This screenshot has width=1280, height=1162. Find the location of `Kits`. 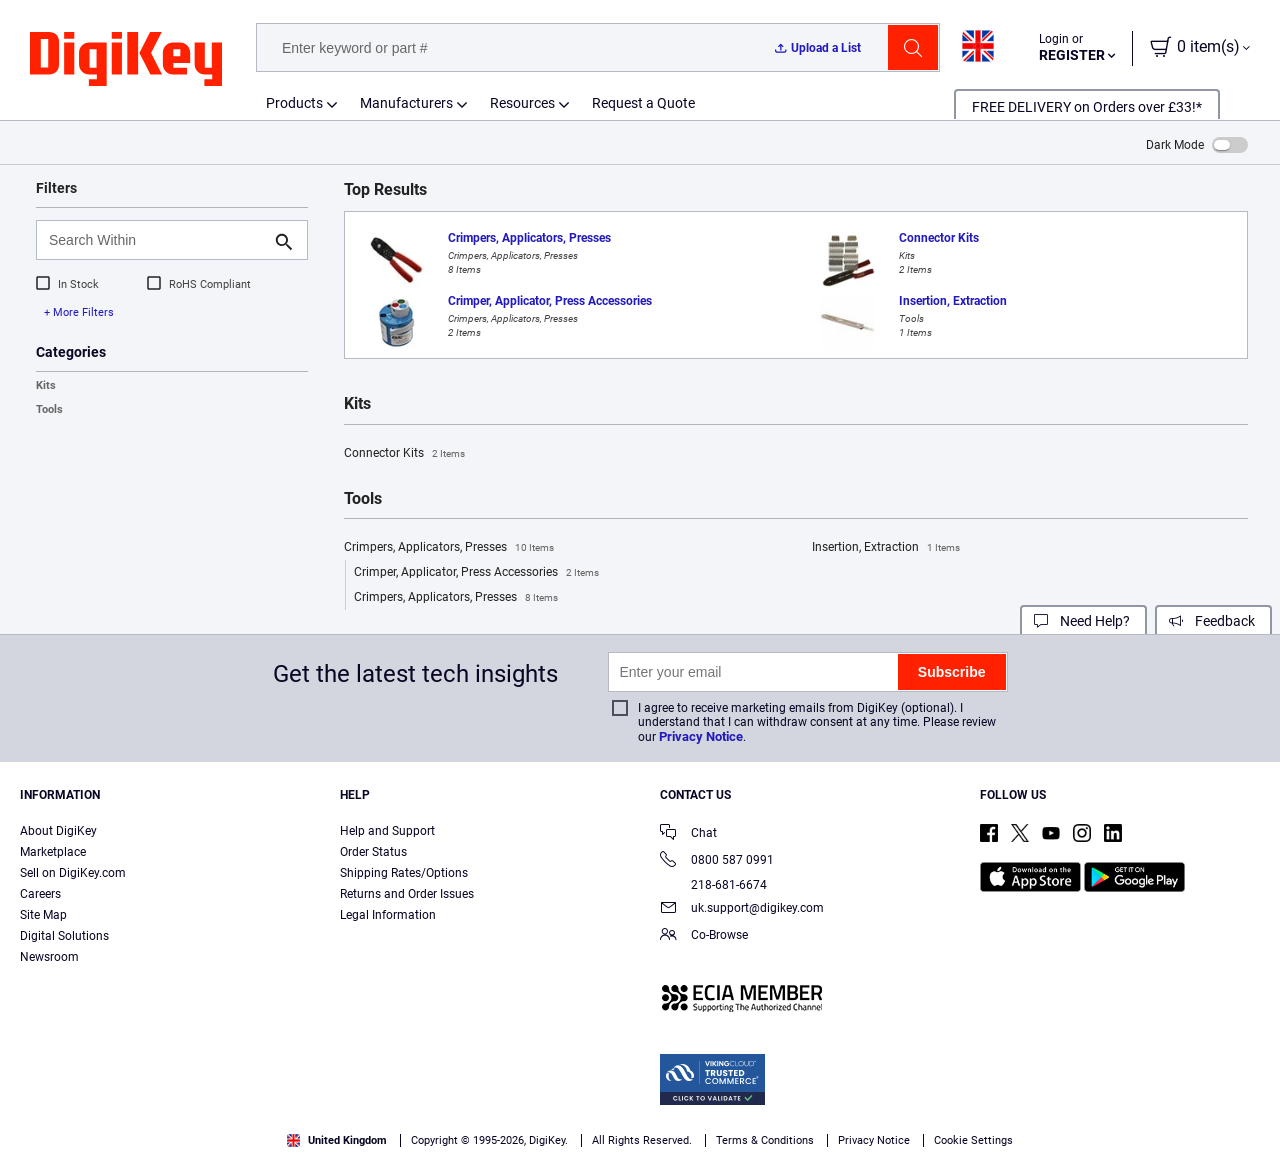

Kits is located at coordinates (46, 385).